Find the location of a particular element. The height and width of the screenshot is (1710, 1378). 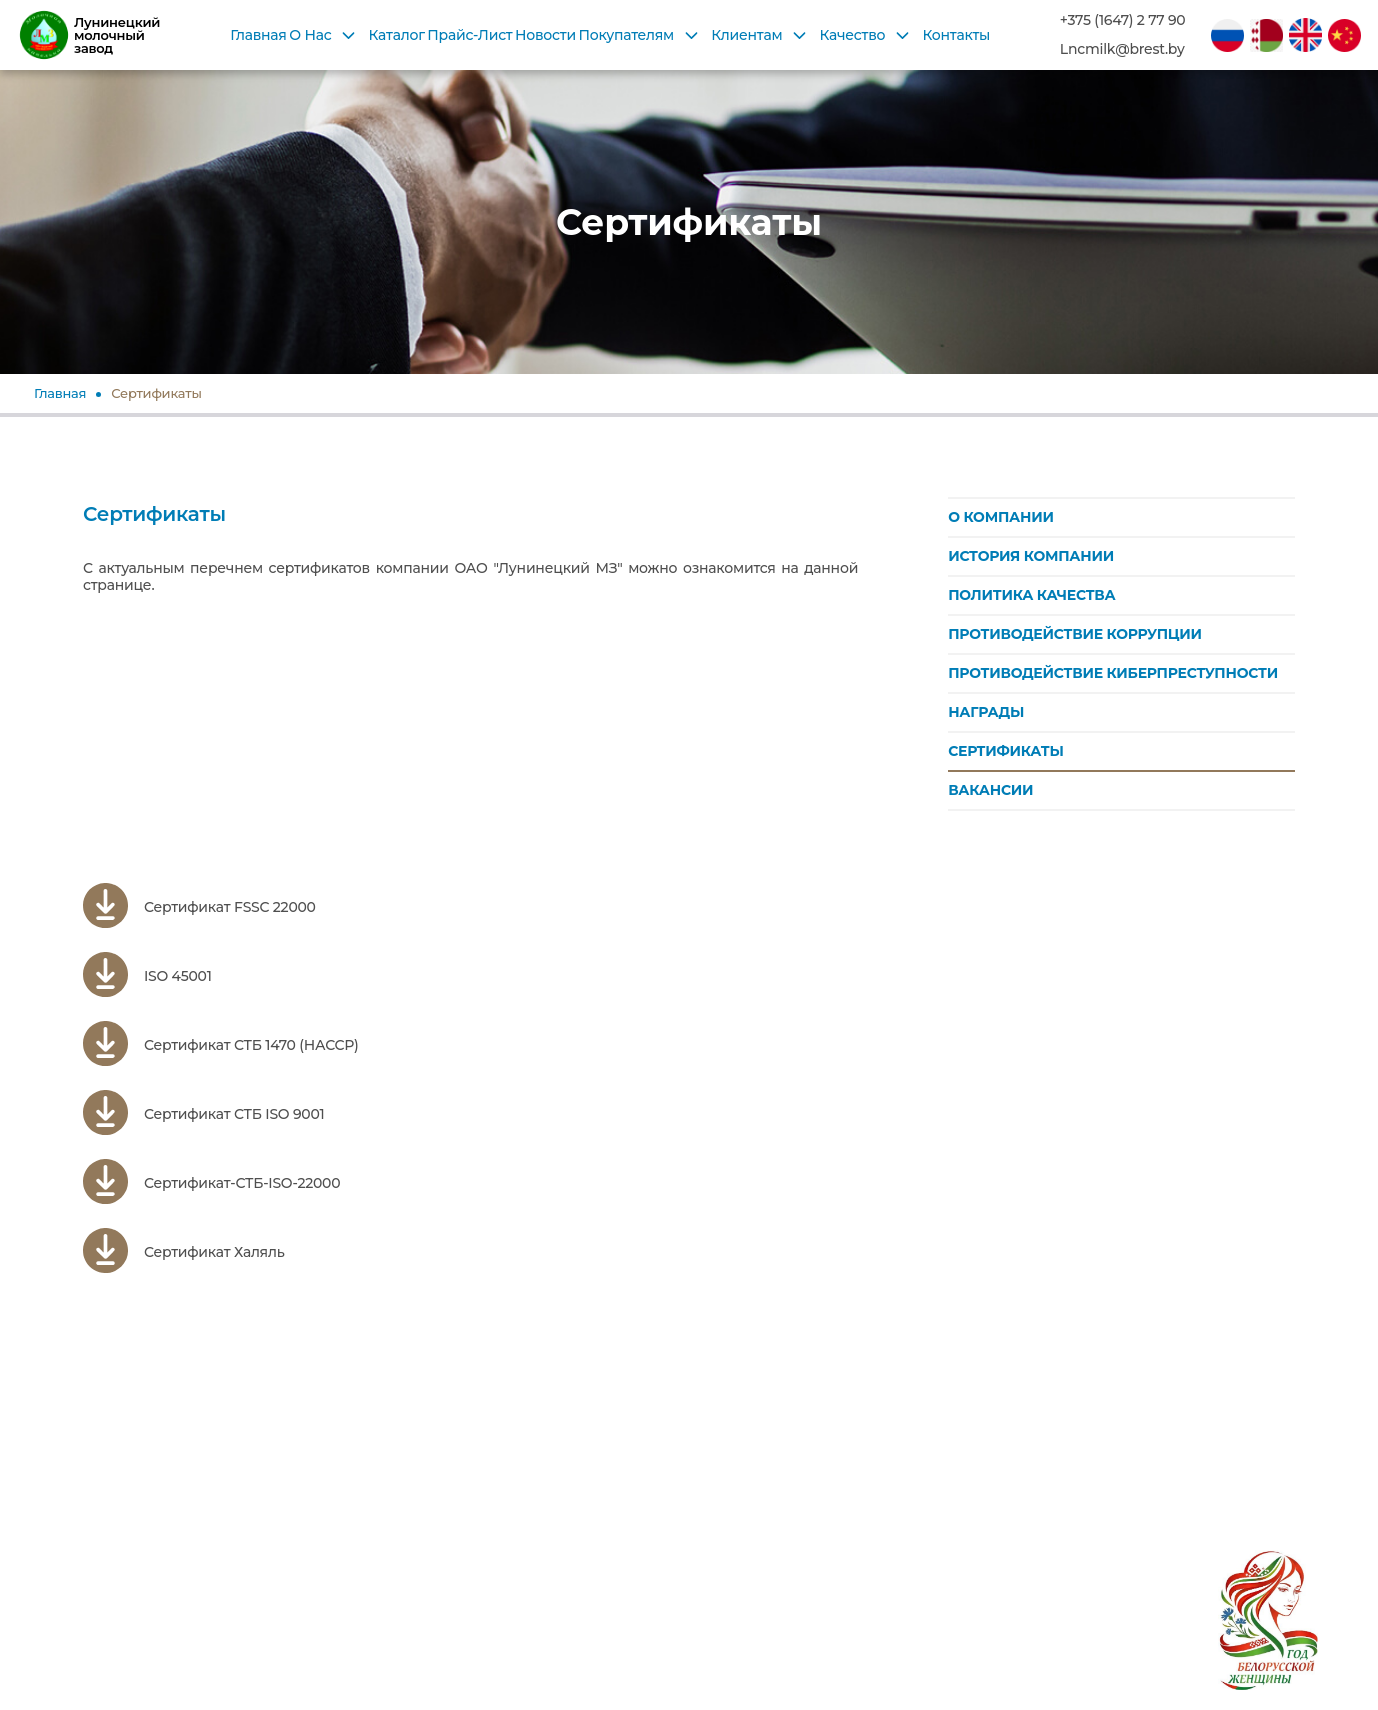

Сертификат Халяль is located at coordinates (184, 1252).